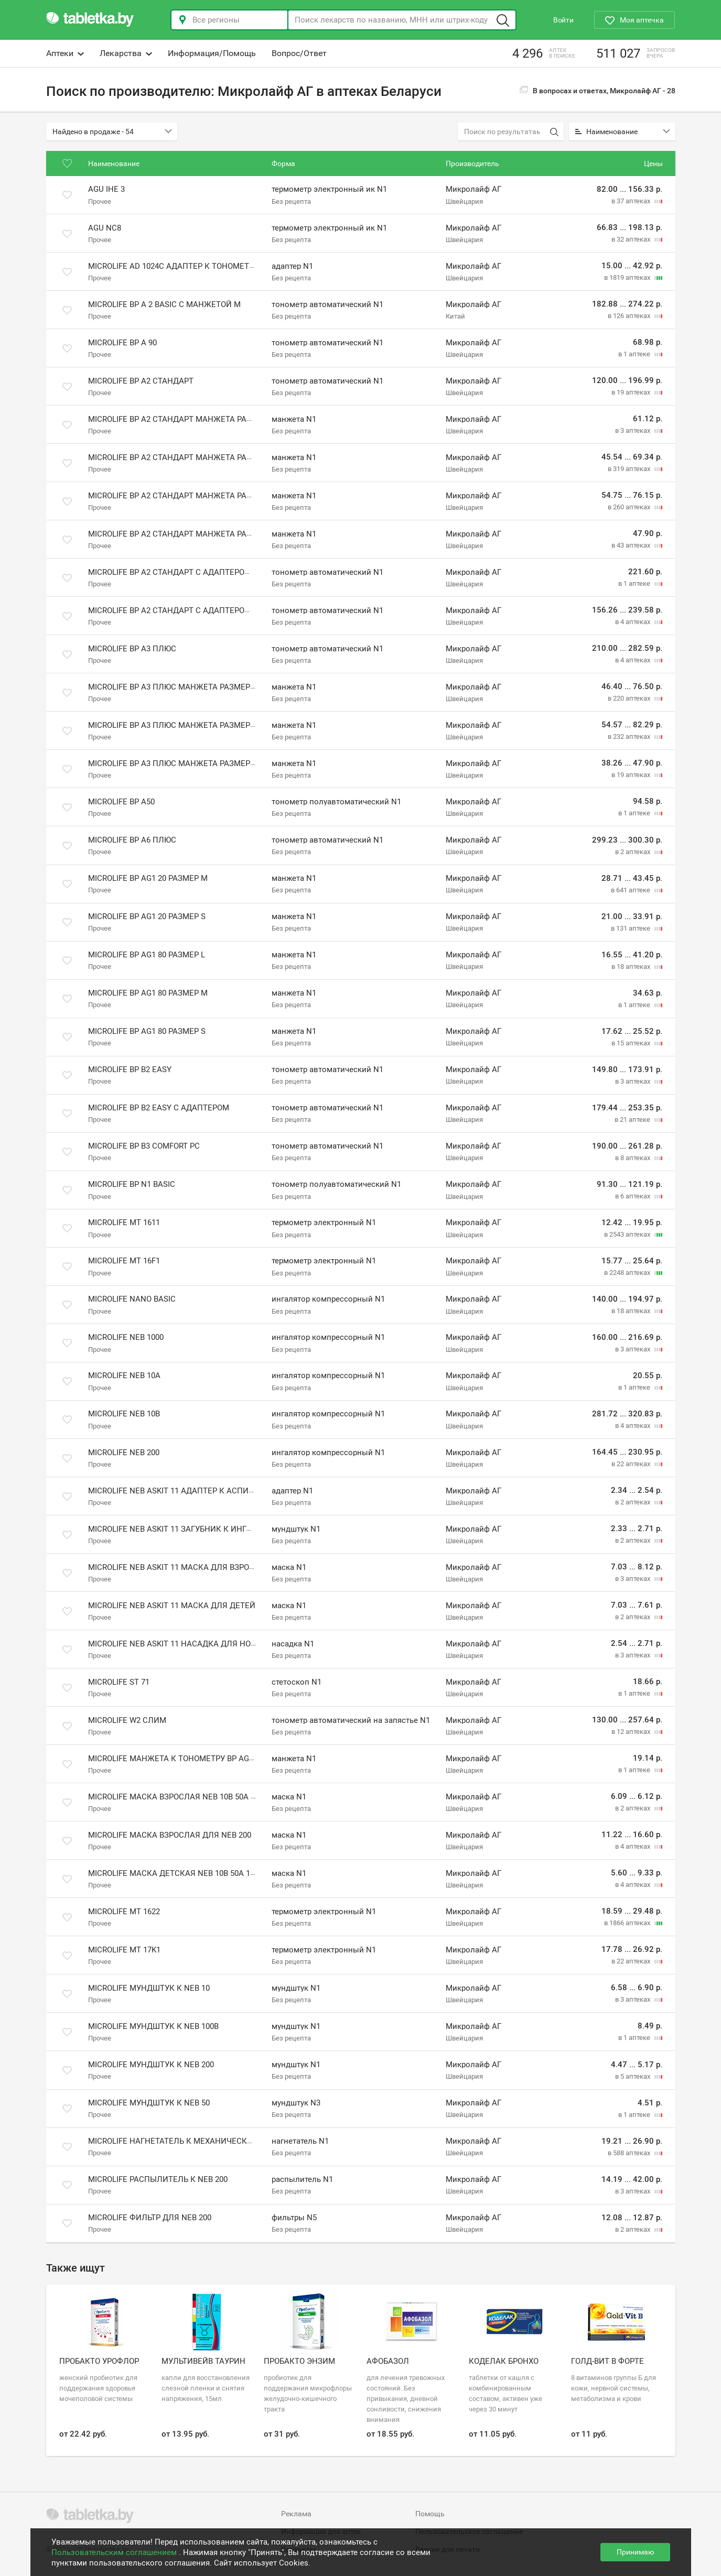  I want to click on Agu NC8, so click(104, 228).